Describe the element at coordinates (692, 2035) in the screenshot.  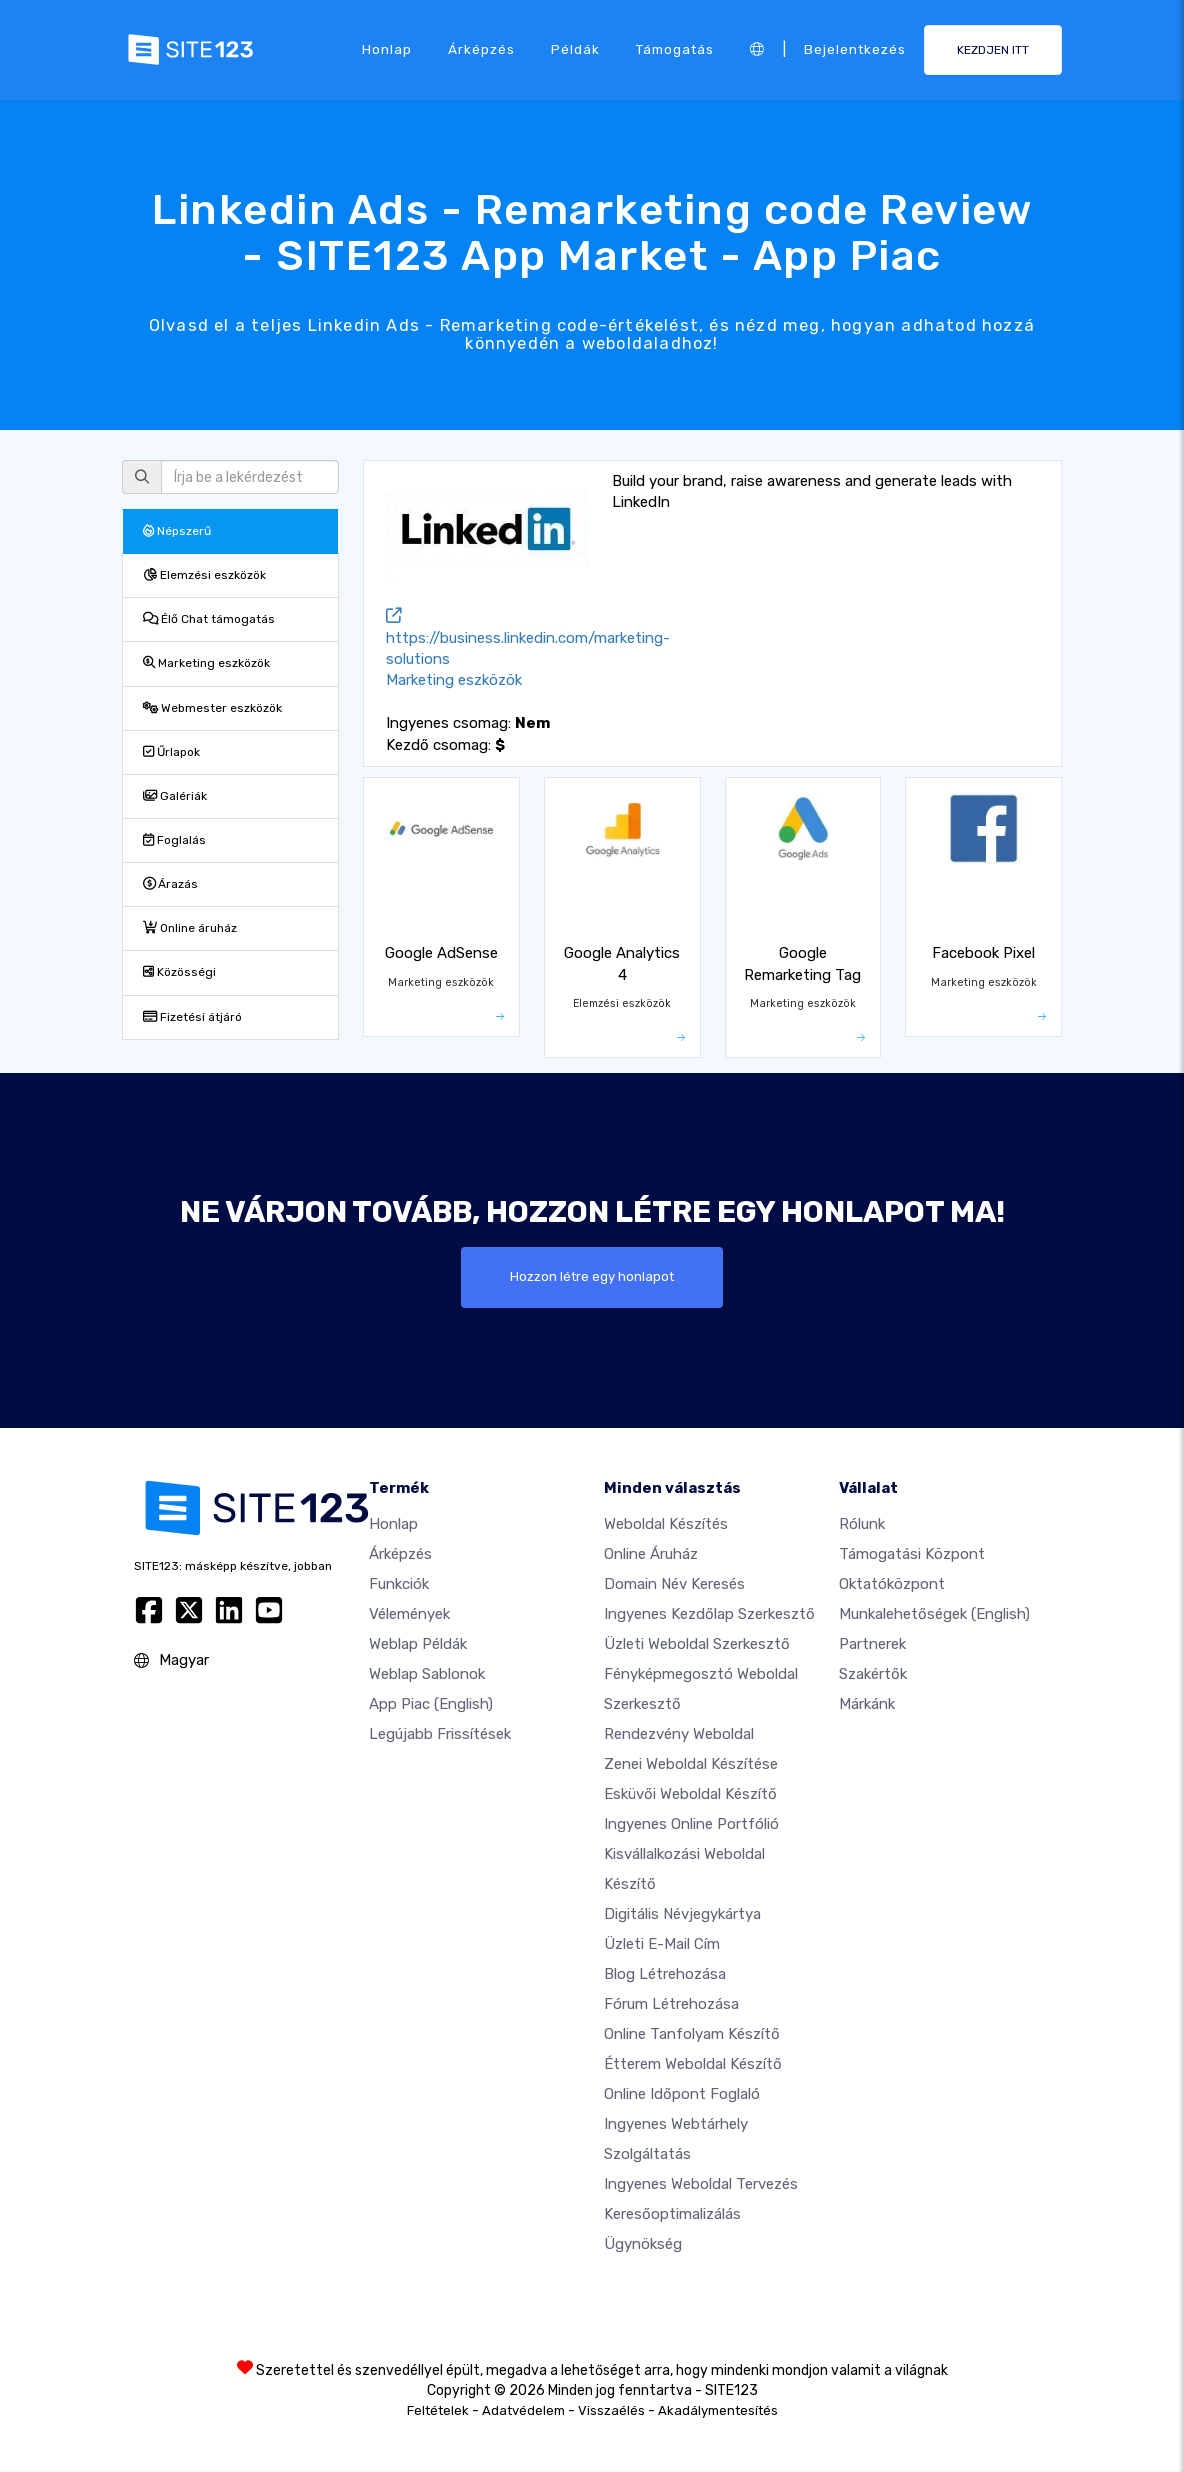
I see `Online tanfolyam készítő` at that location.